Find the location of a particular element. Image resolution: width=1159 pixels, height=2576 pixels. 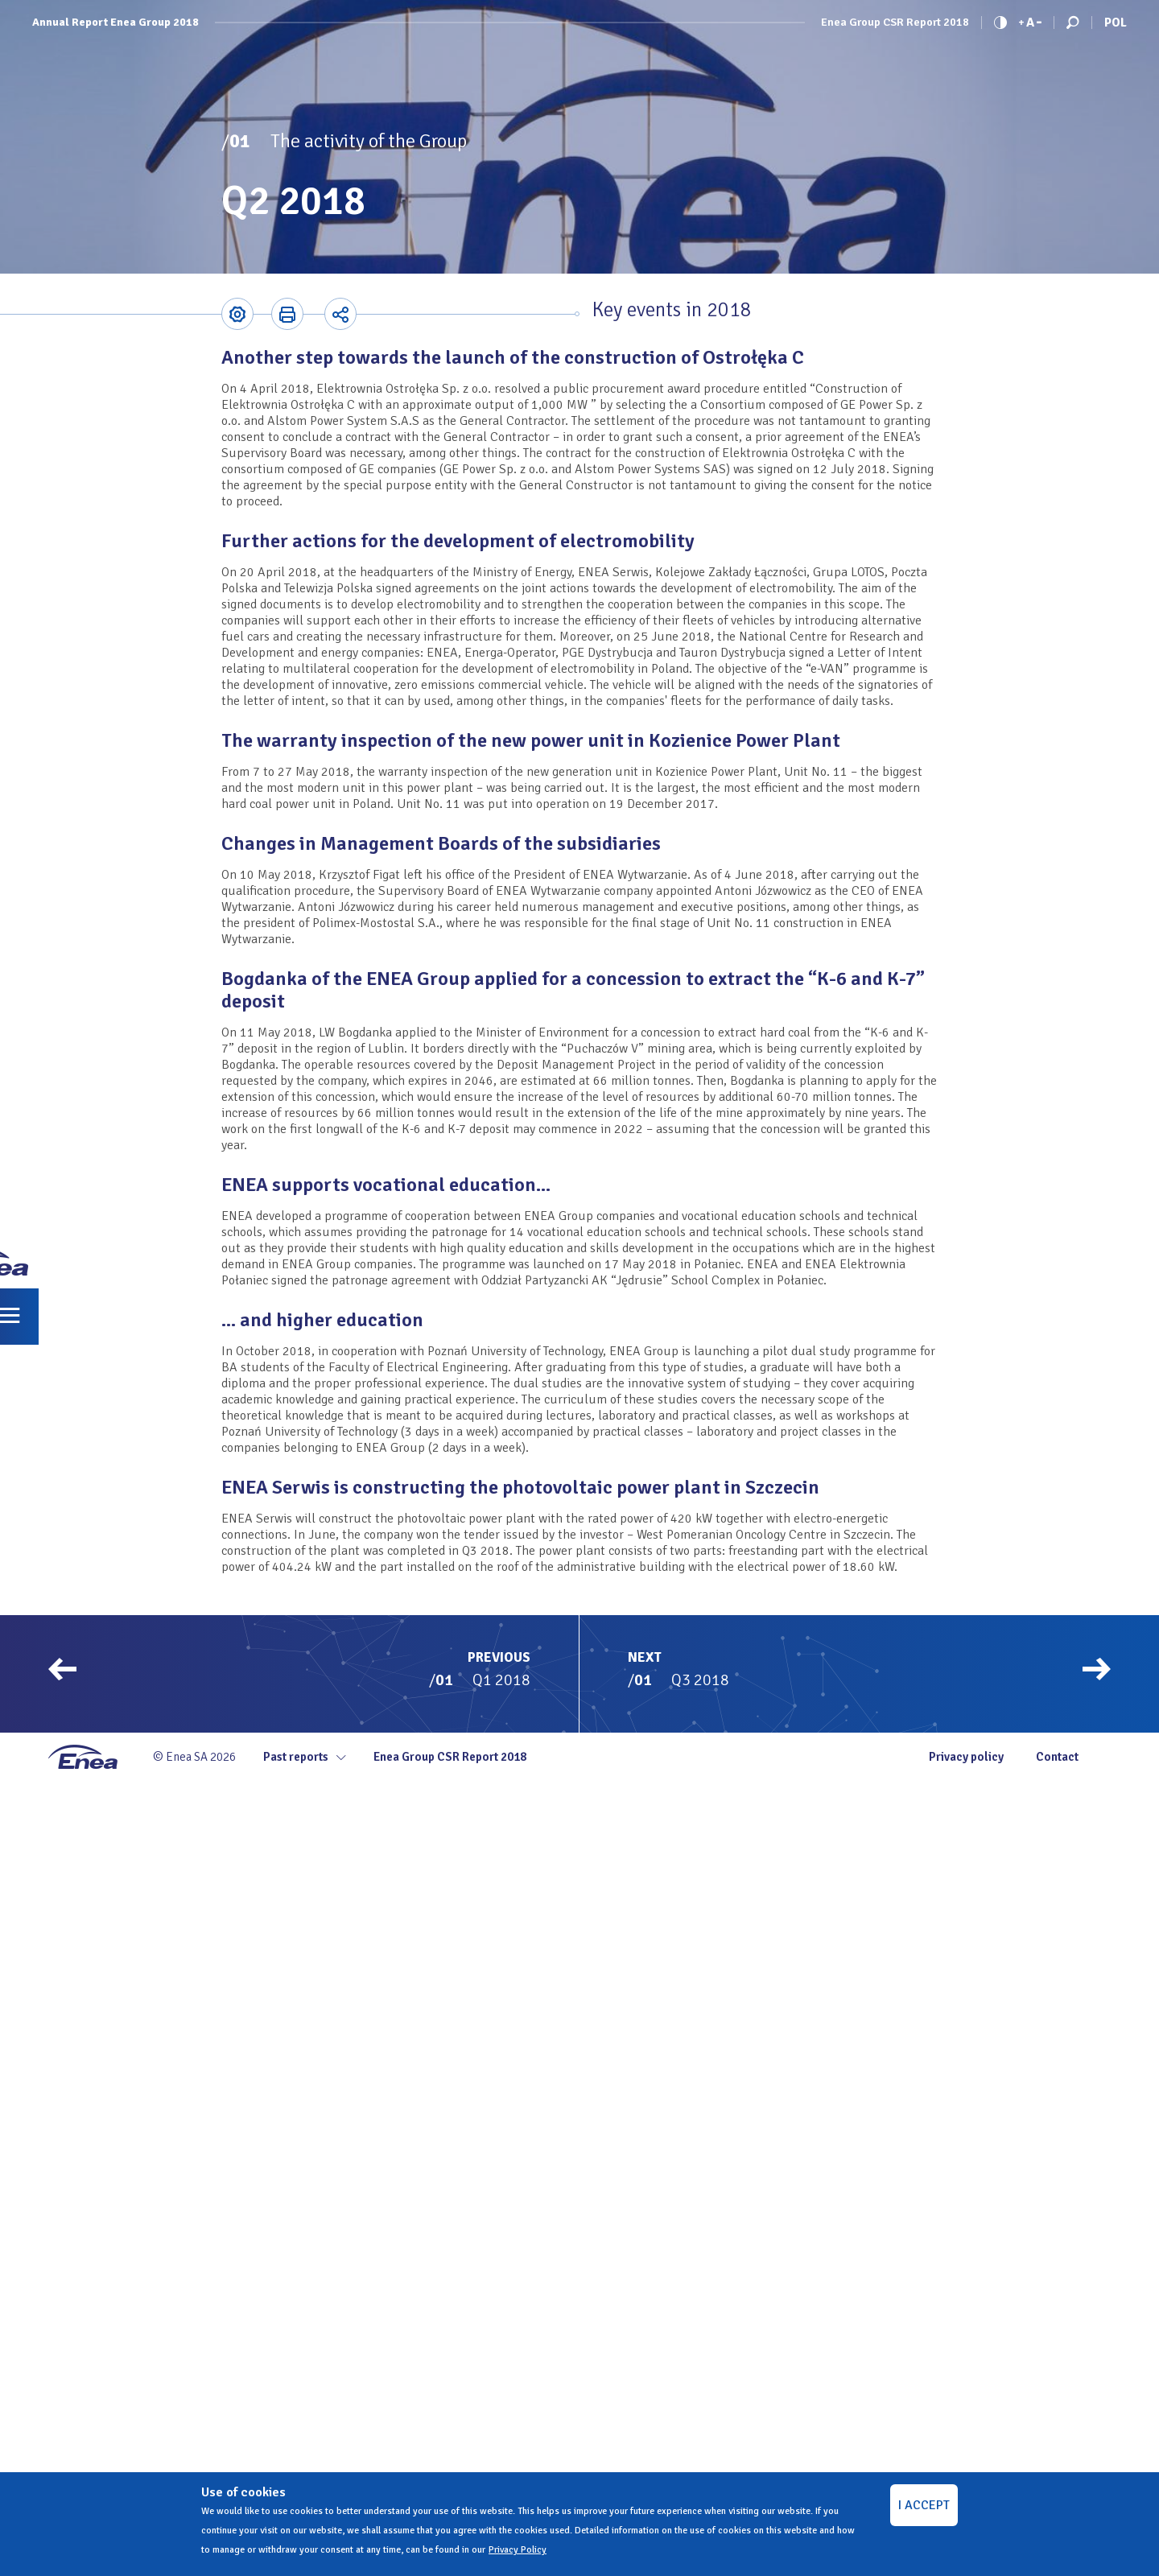

Privacy policy is located at coordinates (966, 1757).